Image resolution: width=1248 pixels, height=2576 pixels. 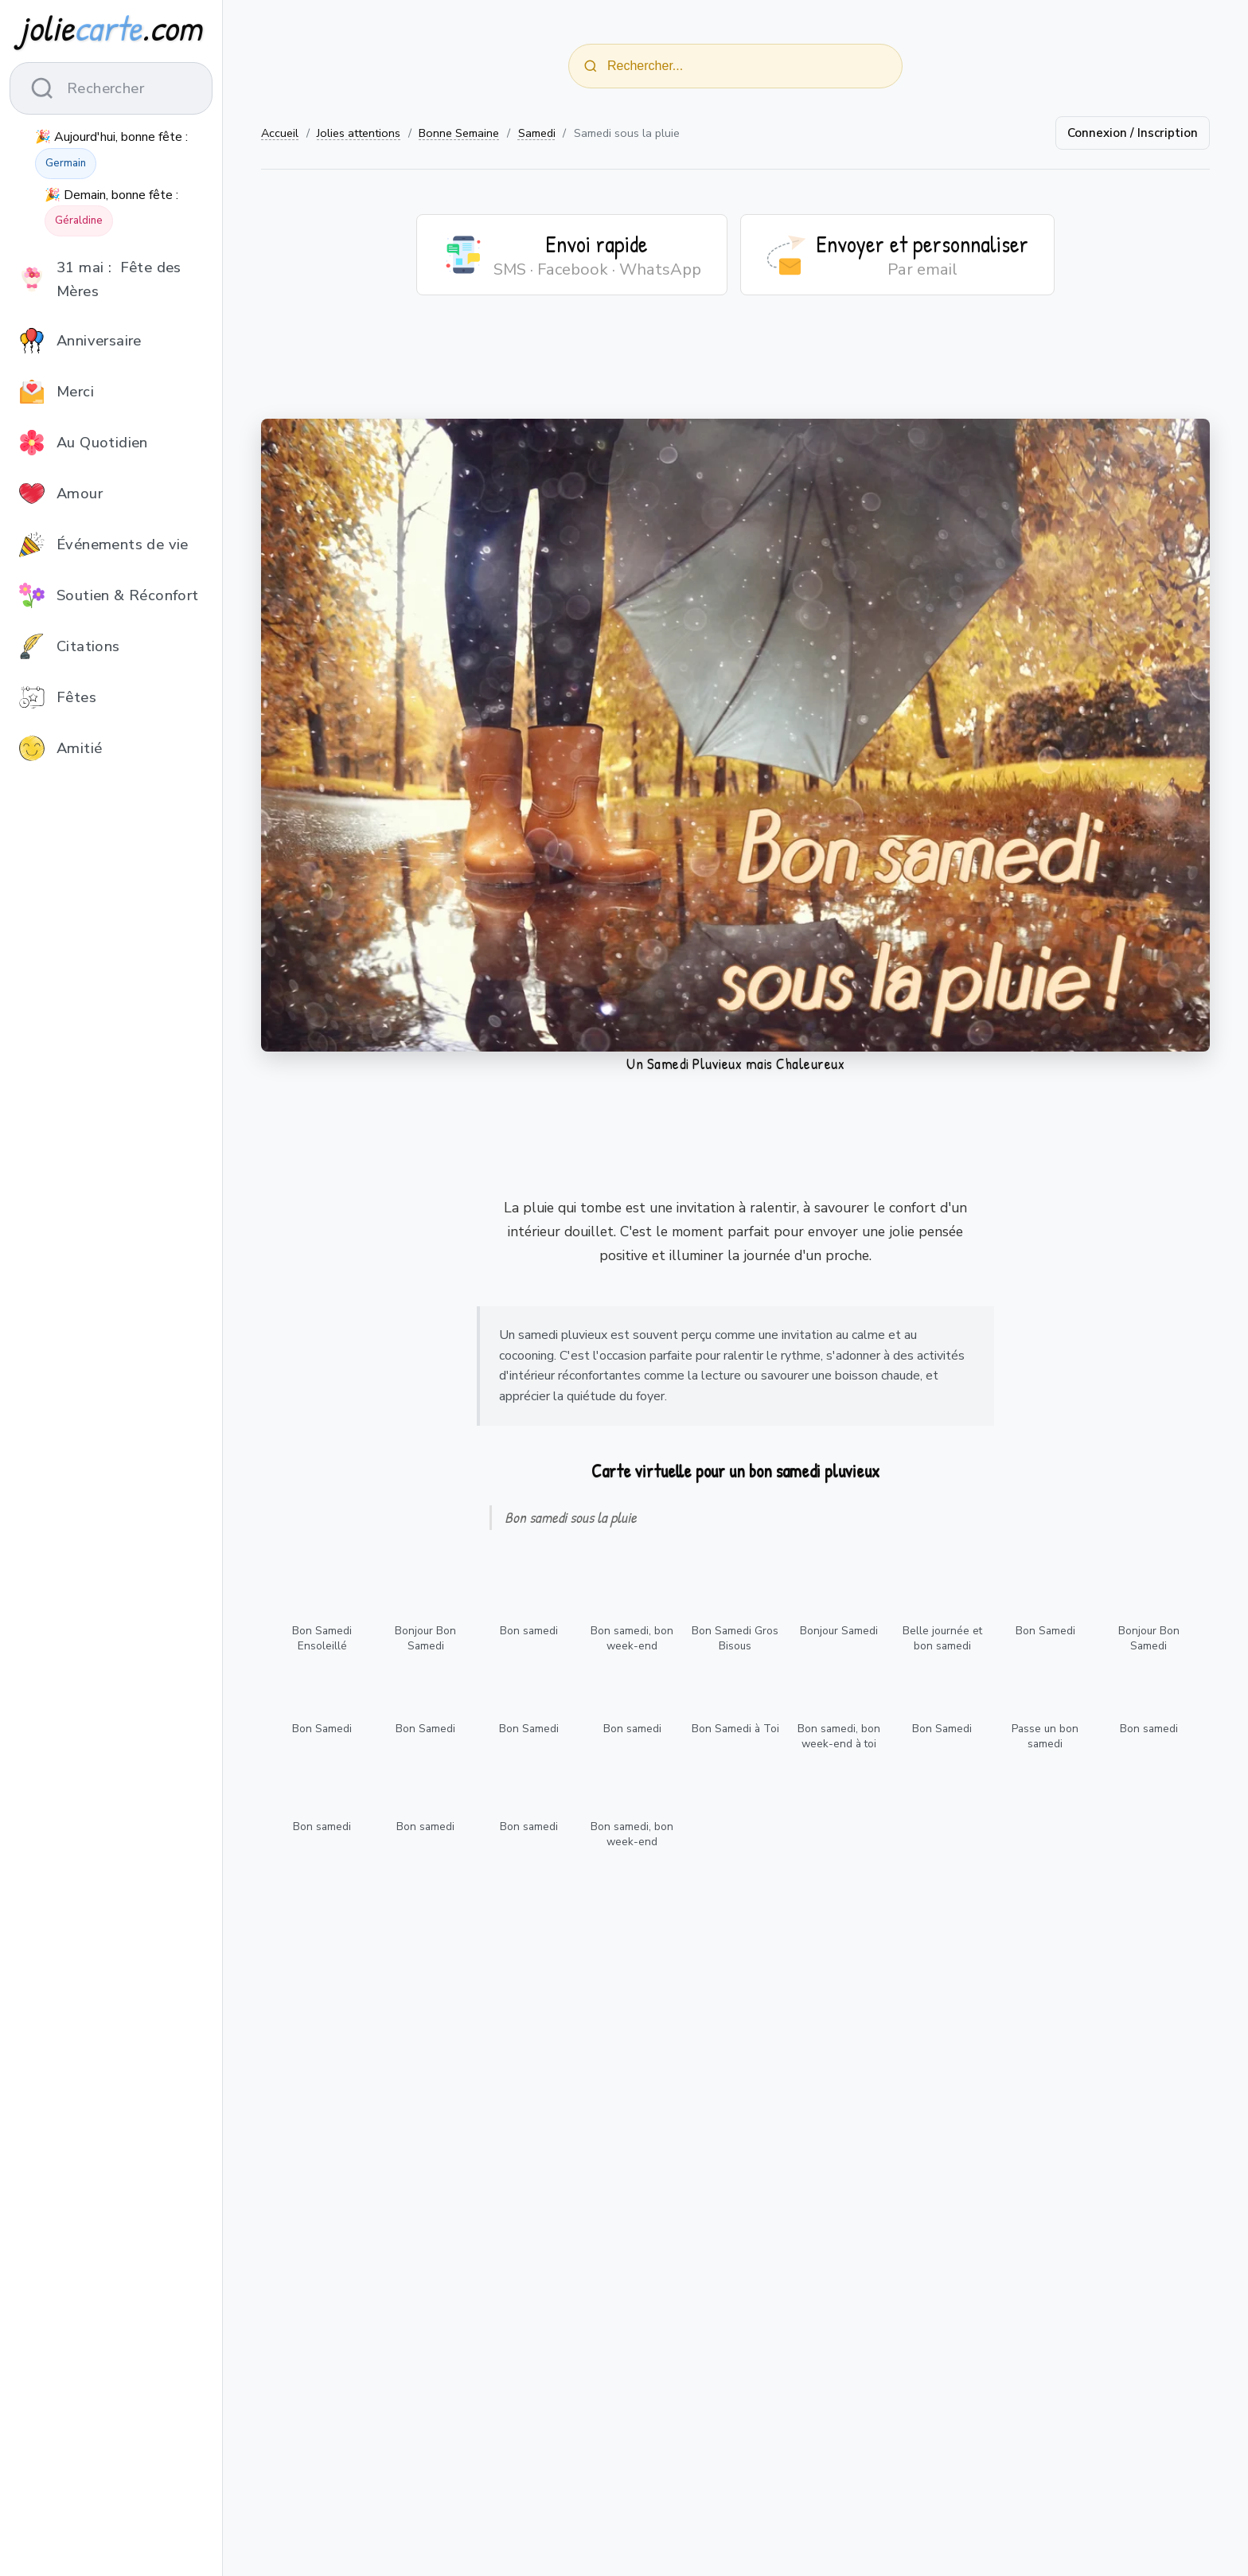 What do you see at coordinates (65, 163) in the screenshot?
I see `Germain` at bounding box center [65, 163].